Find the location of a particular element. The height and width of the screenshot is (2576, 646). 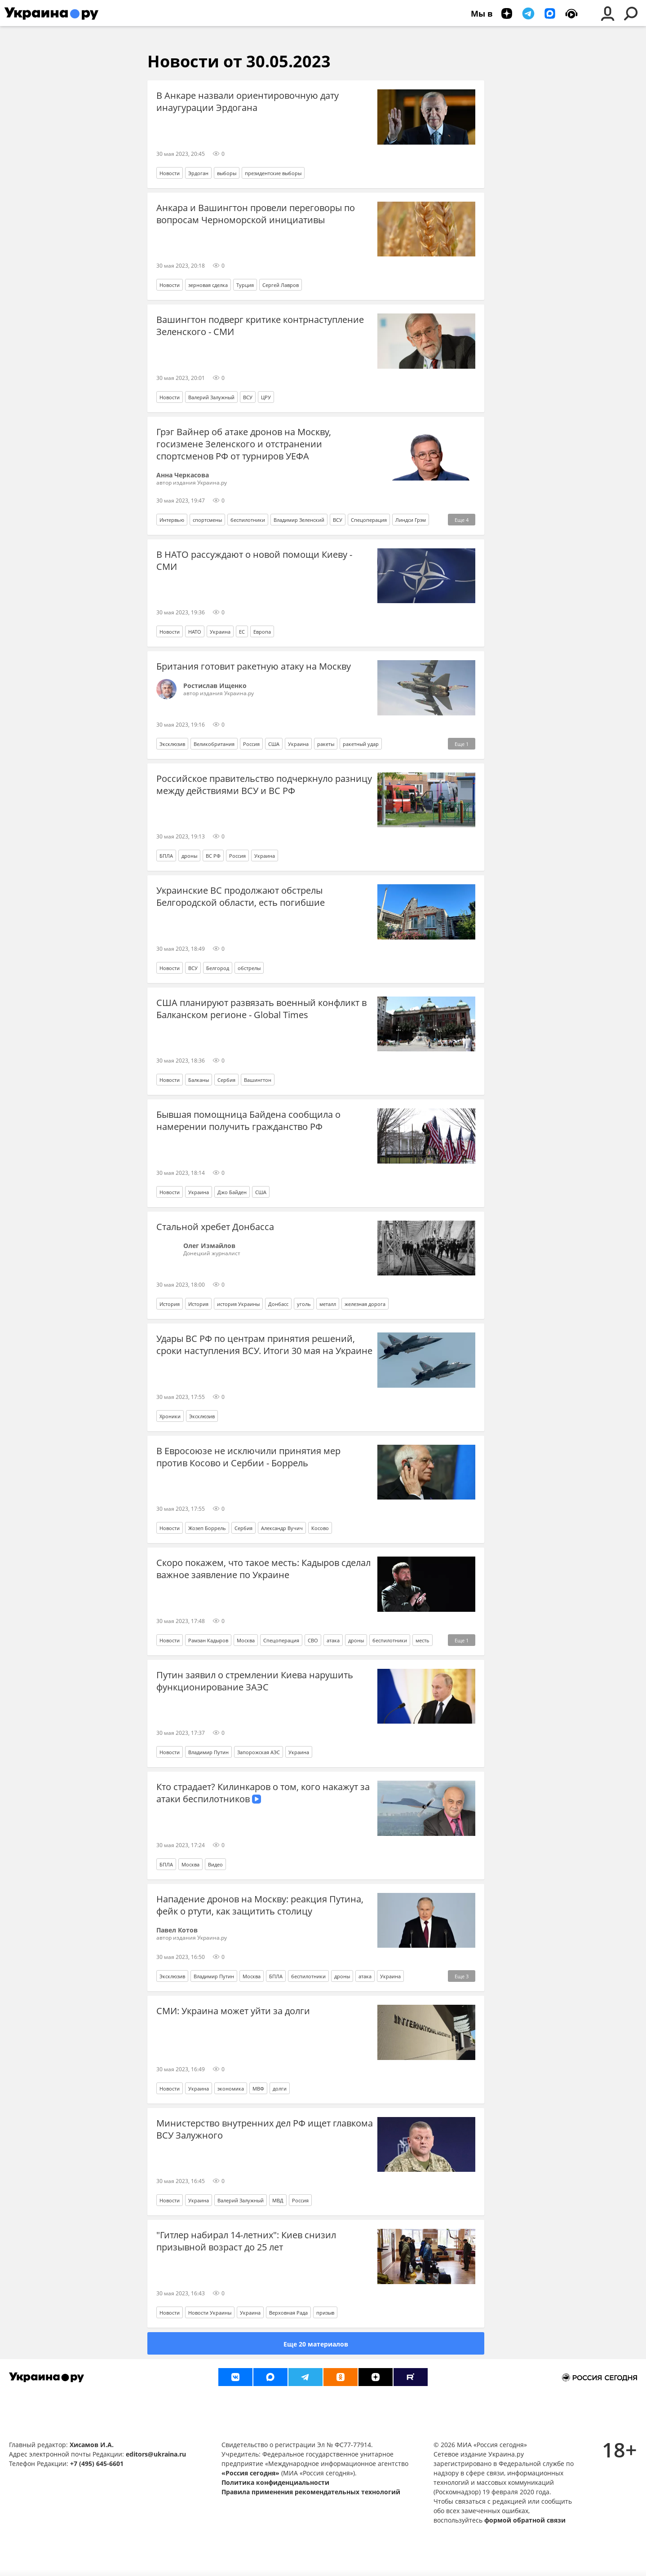

ВС РФ is located at coordinates (213, 855).